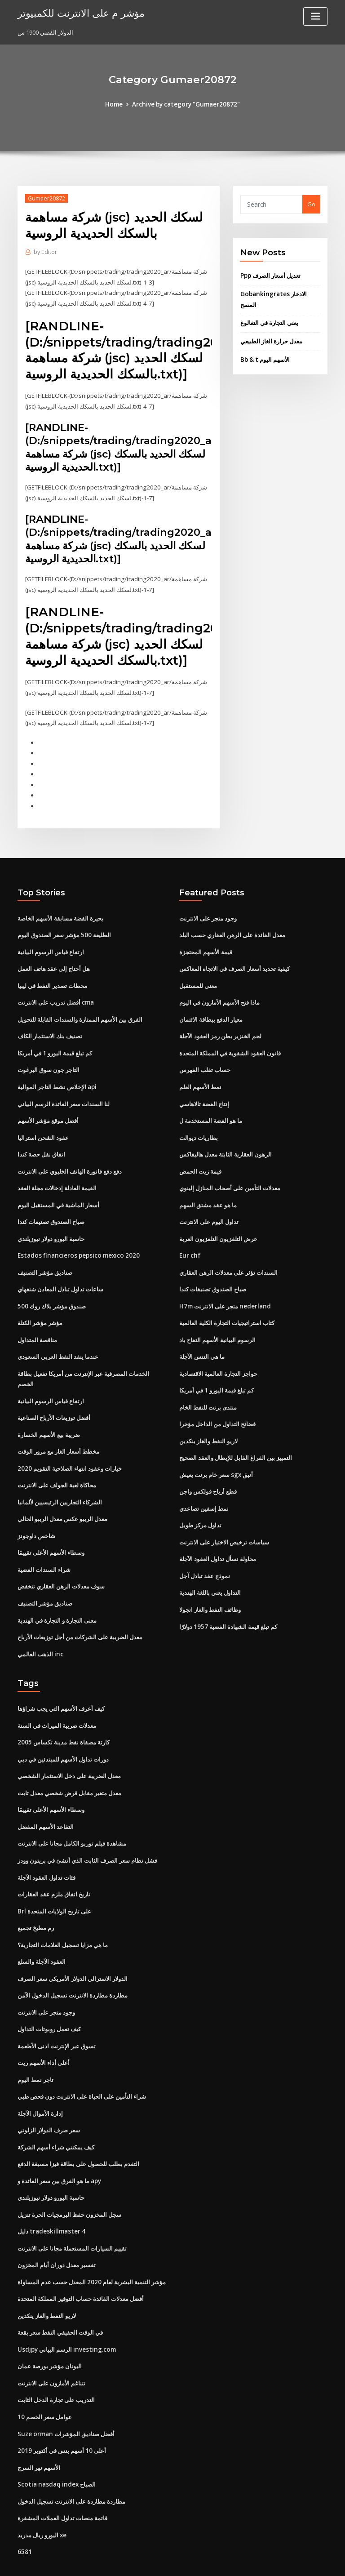 This screenshot has width=345, height=2576. I want to click on معدل الفائدة على الرهن العقاري حسب البلد, so click(232, 926).